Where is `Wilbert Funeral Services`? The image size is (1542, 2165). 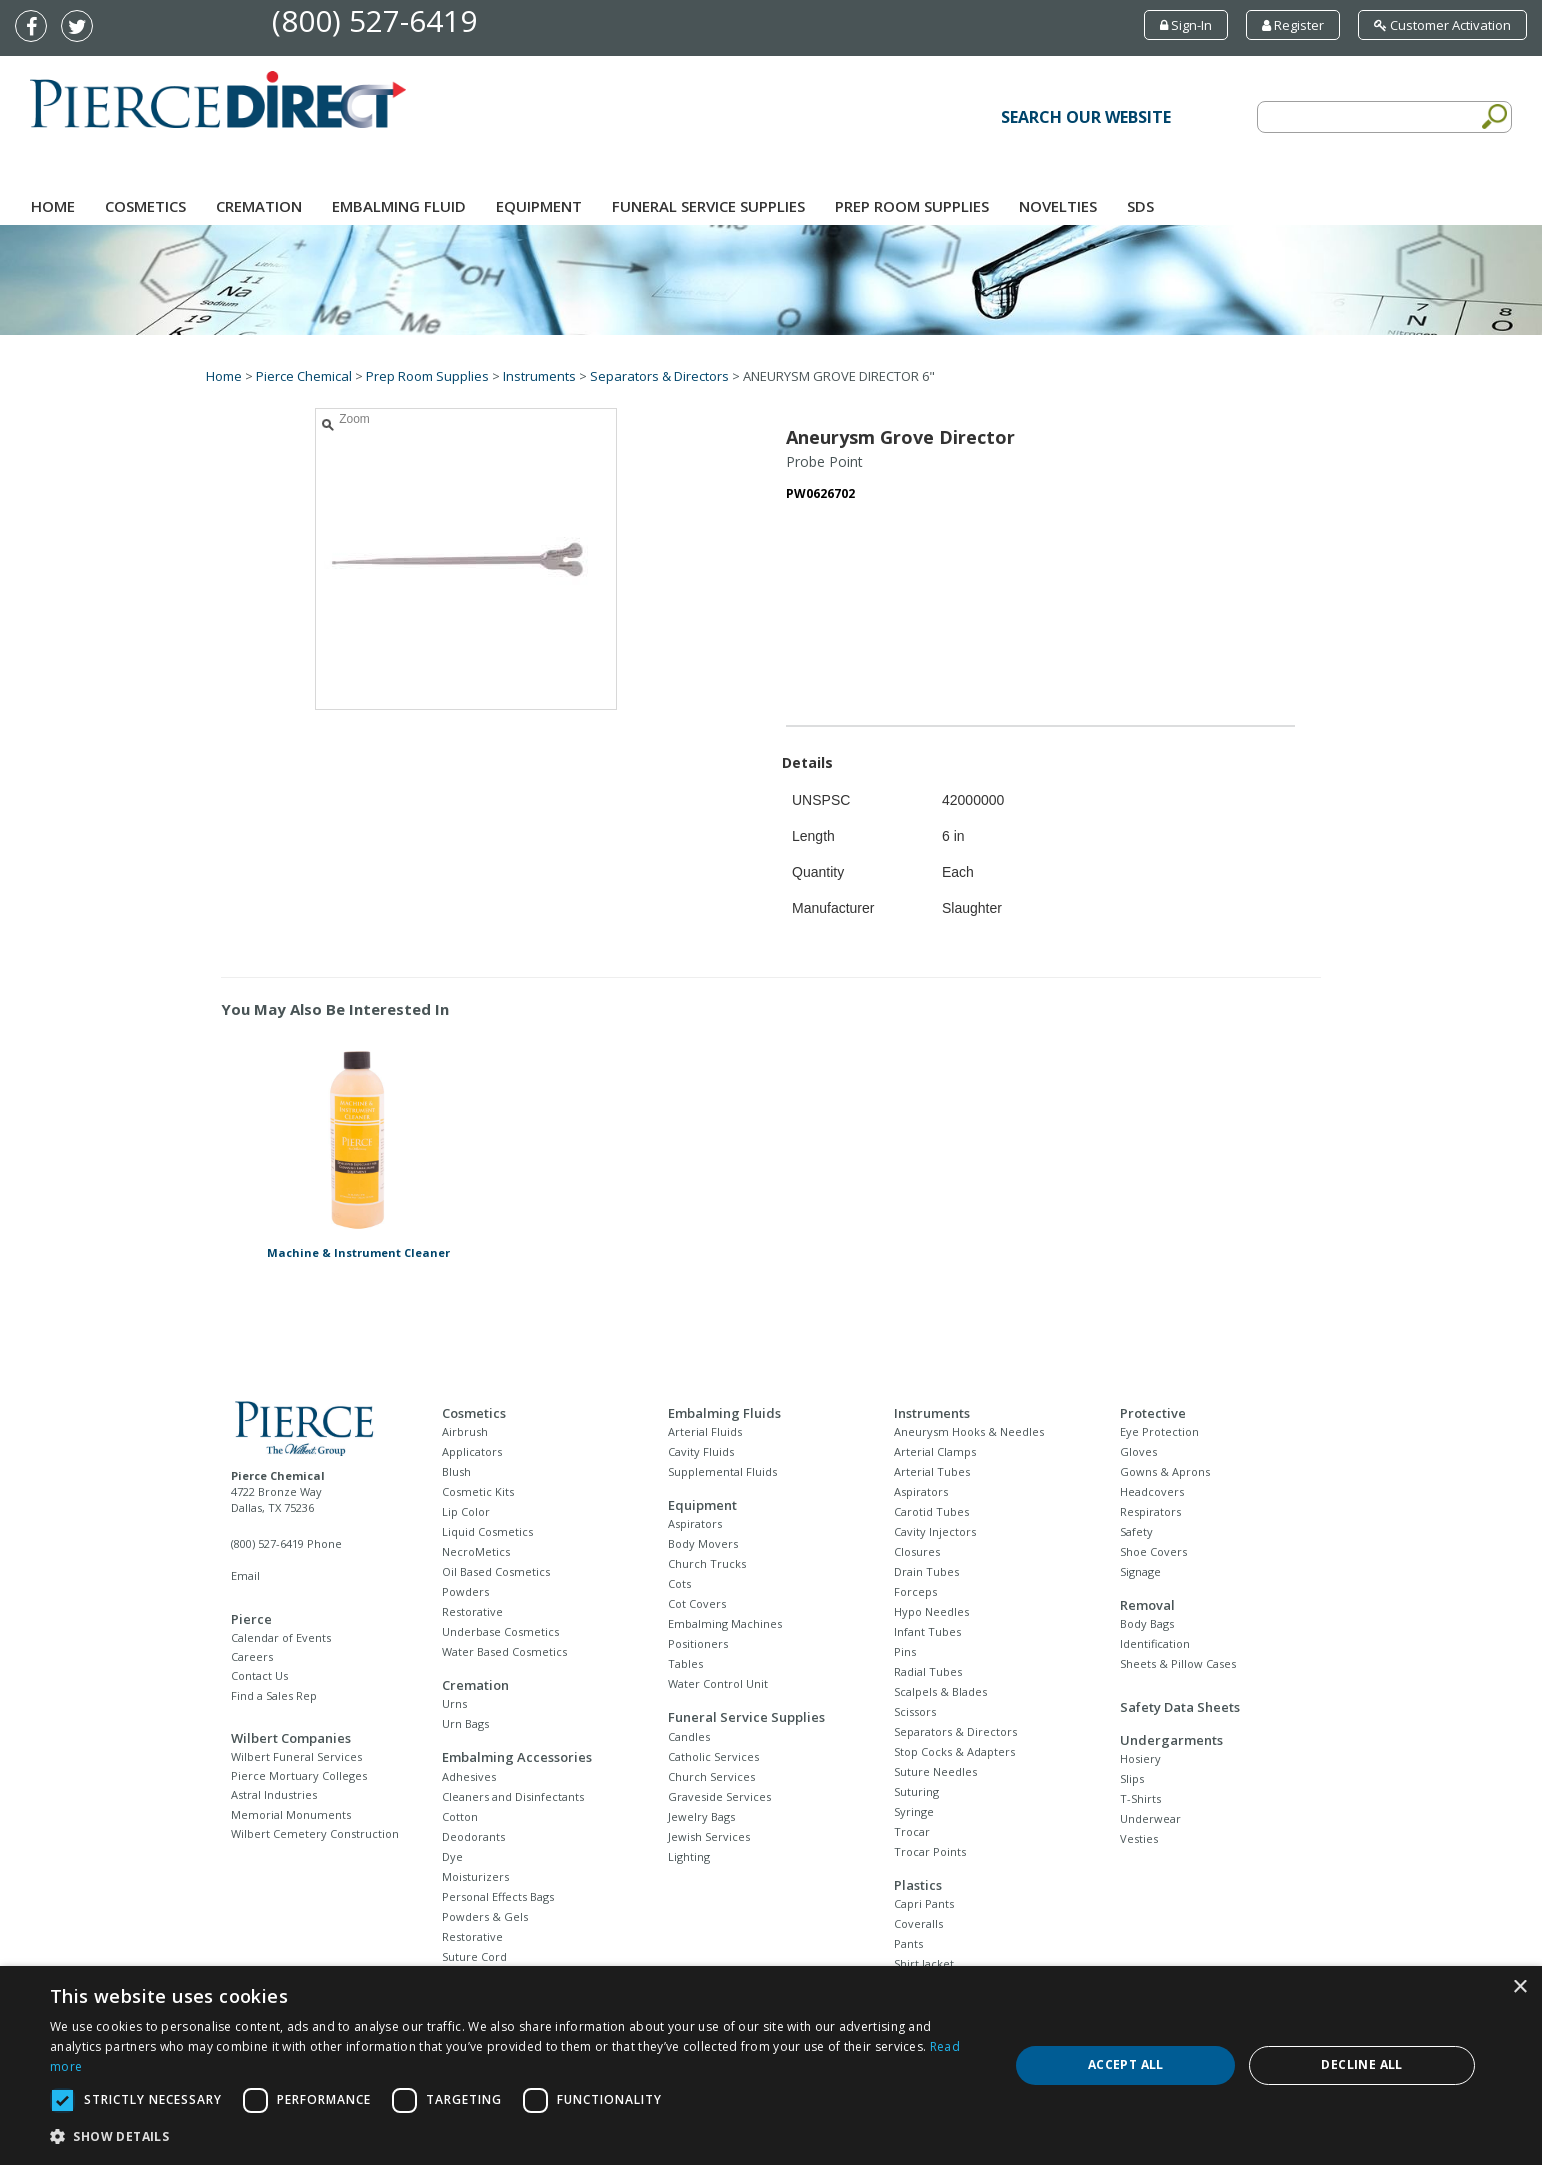
Wilbert Funeral Services is located at coordinates (296, 1756).